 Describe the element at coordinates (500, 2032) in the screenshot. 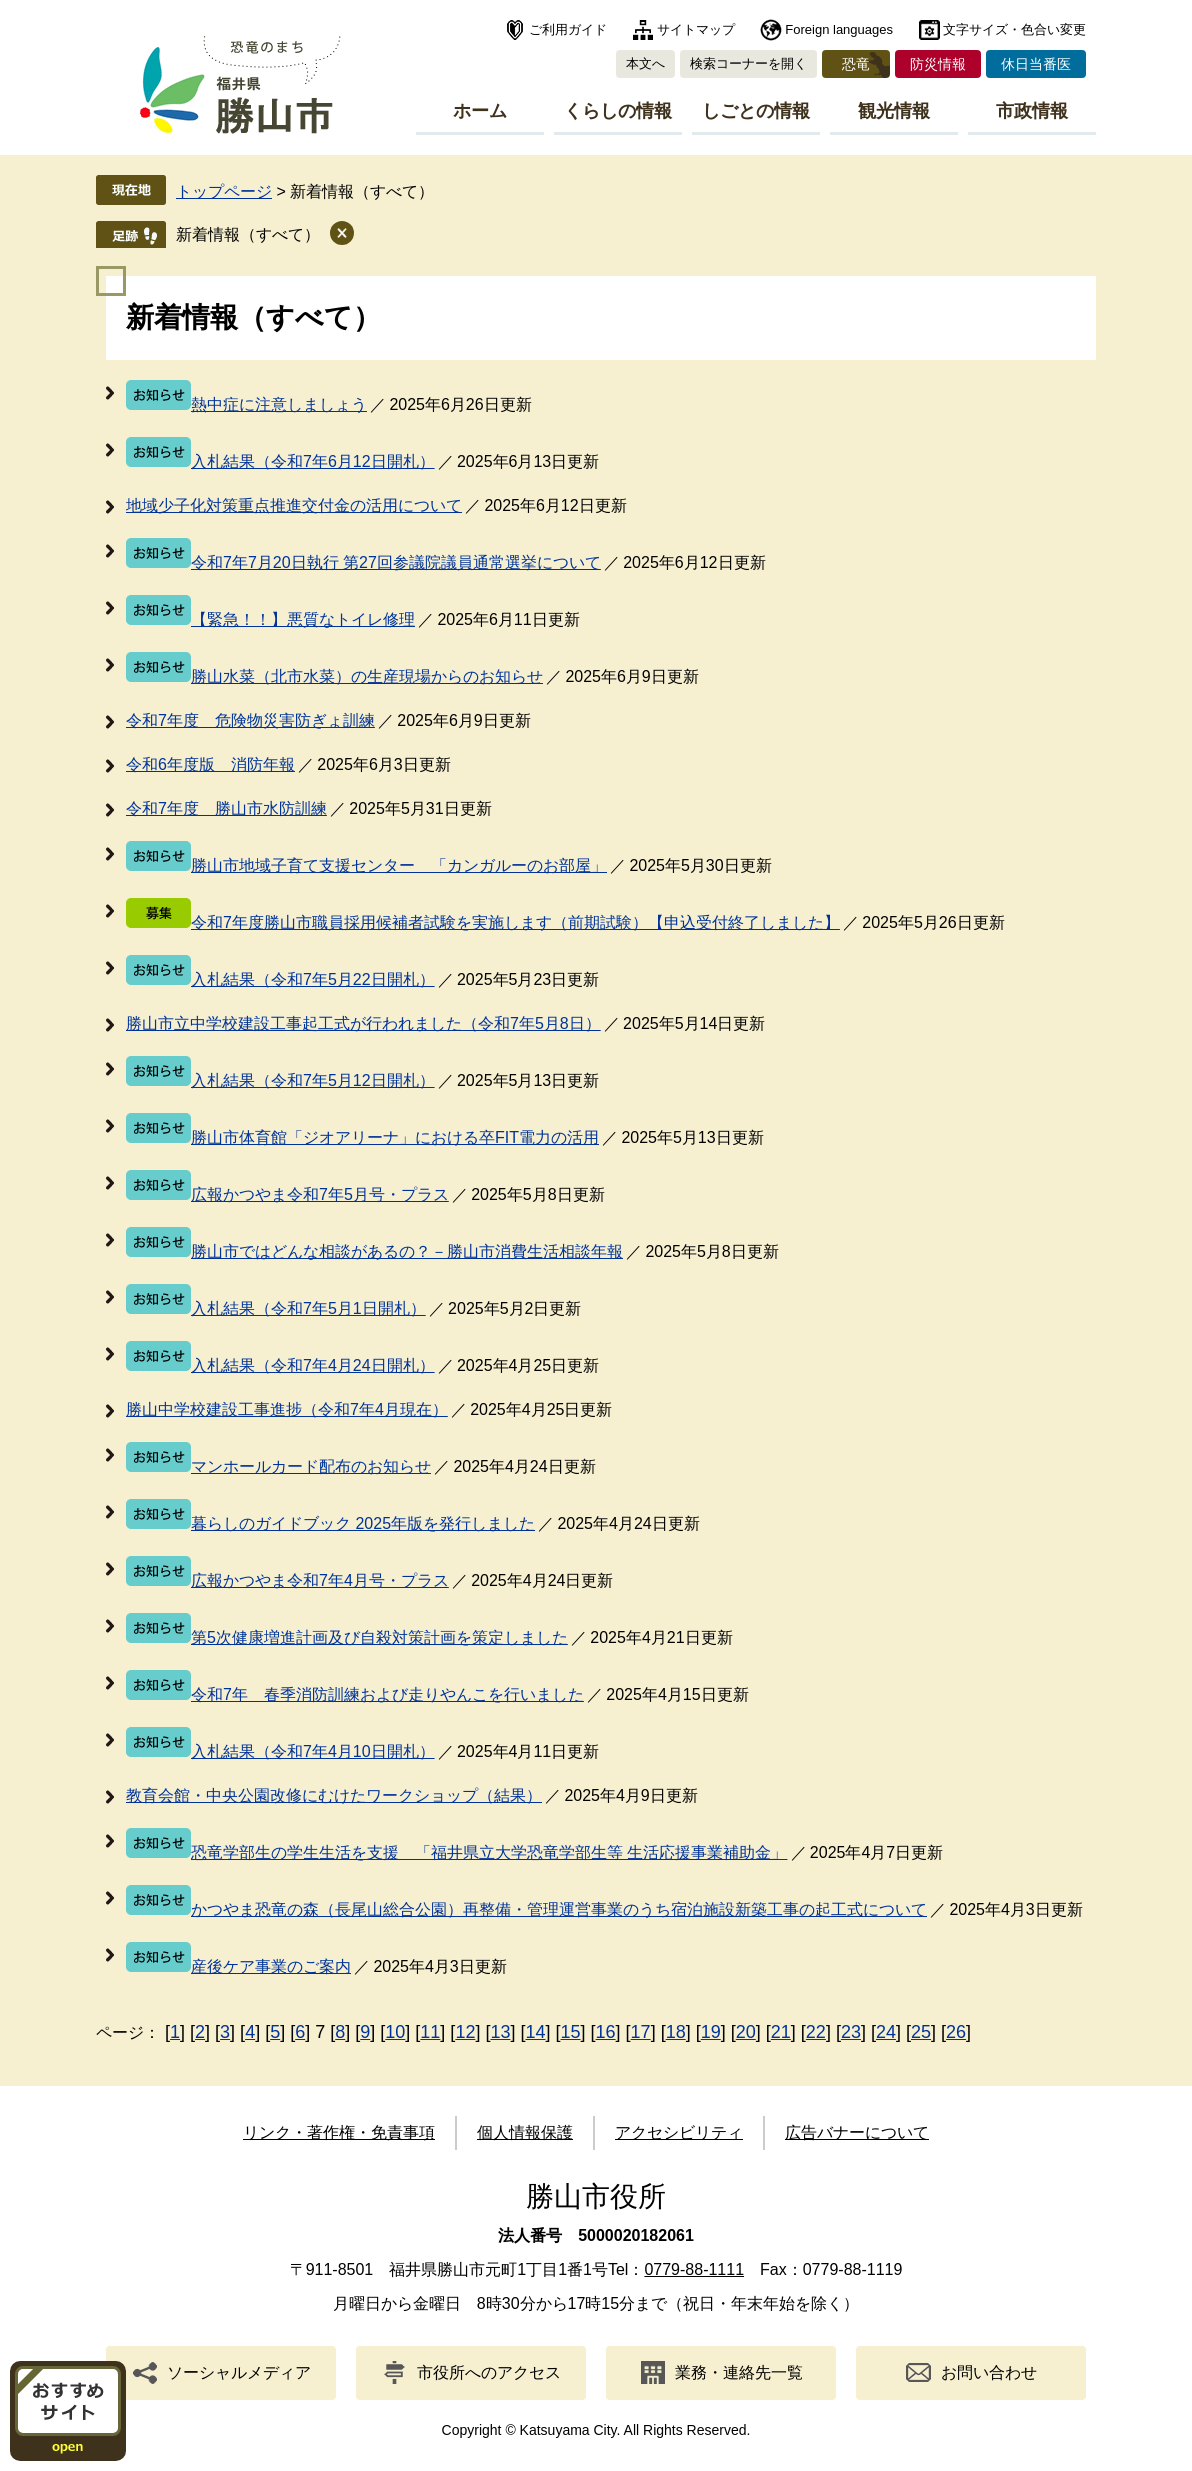

I see `13` at that location.